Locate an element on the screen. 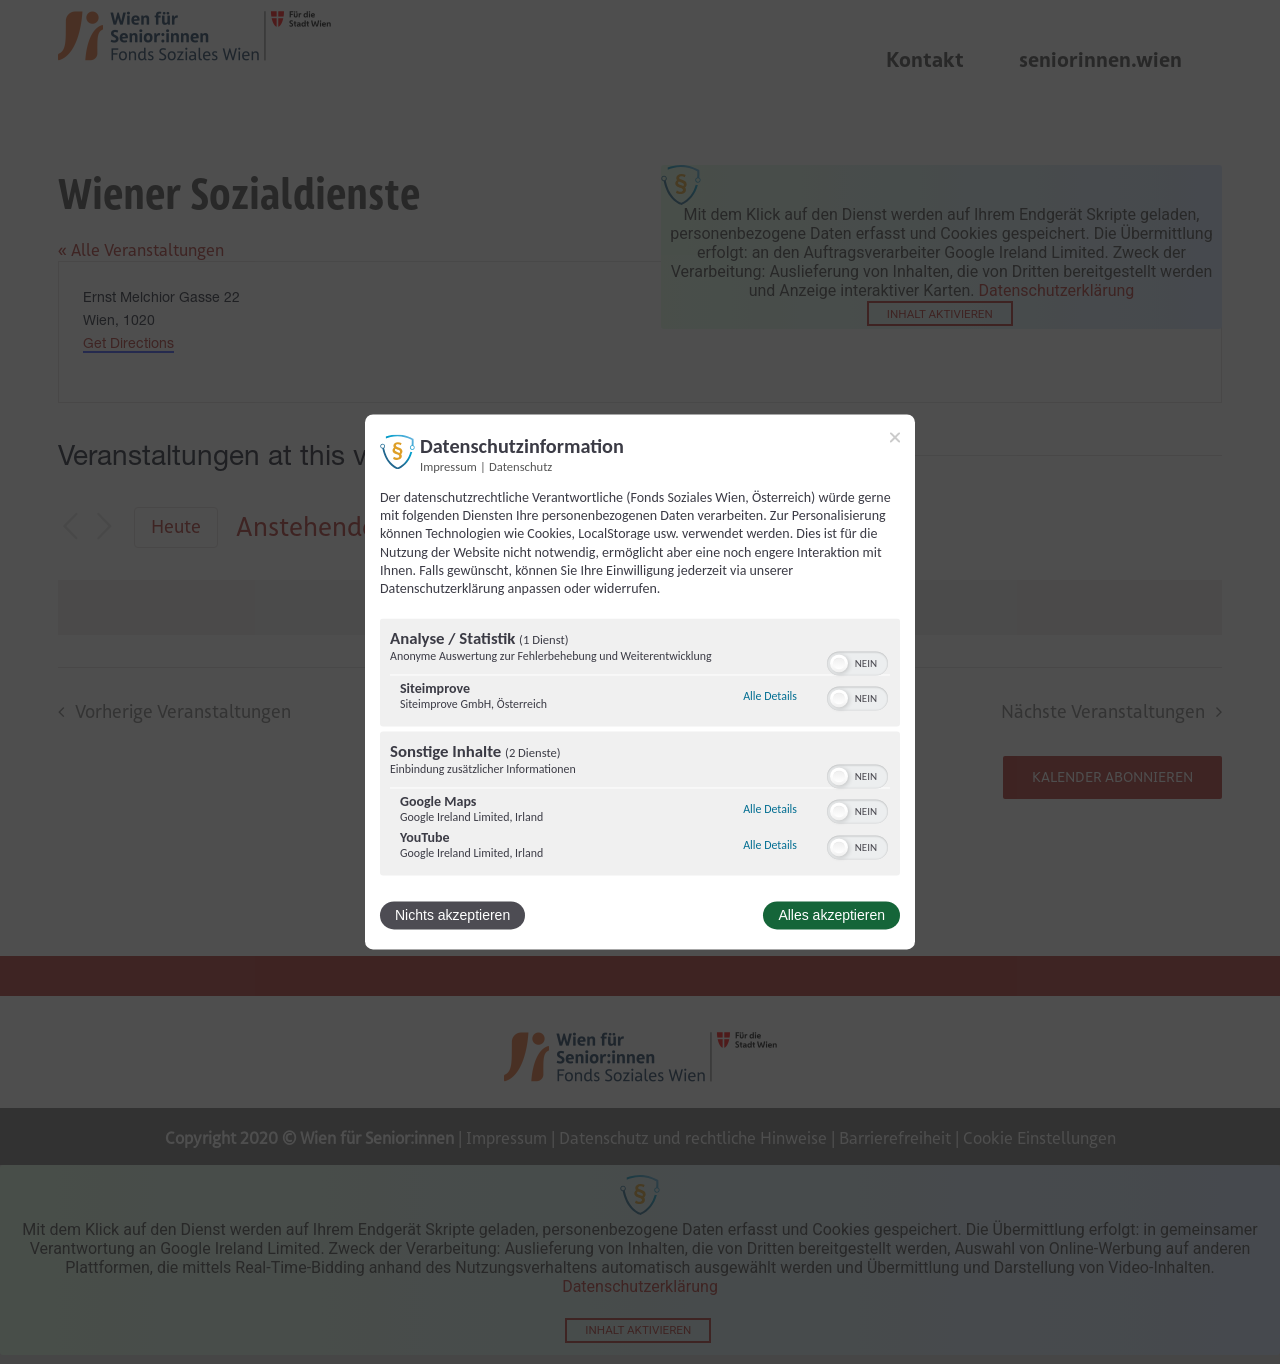  Alle Details is located at coordinates (770, 696).